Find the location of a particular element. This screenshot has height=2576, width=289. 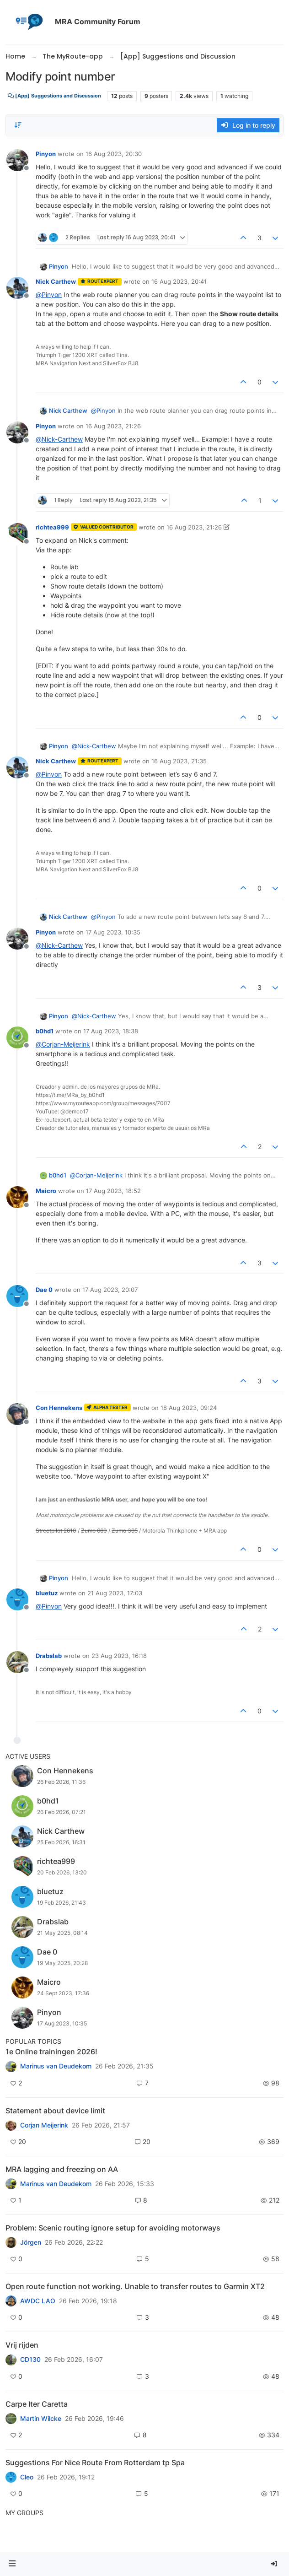

Nick Carthew is located at coordinates (56, 281).